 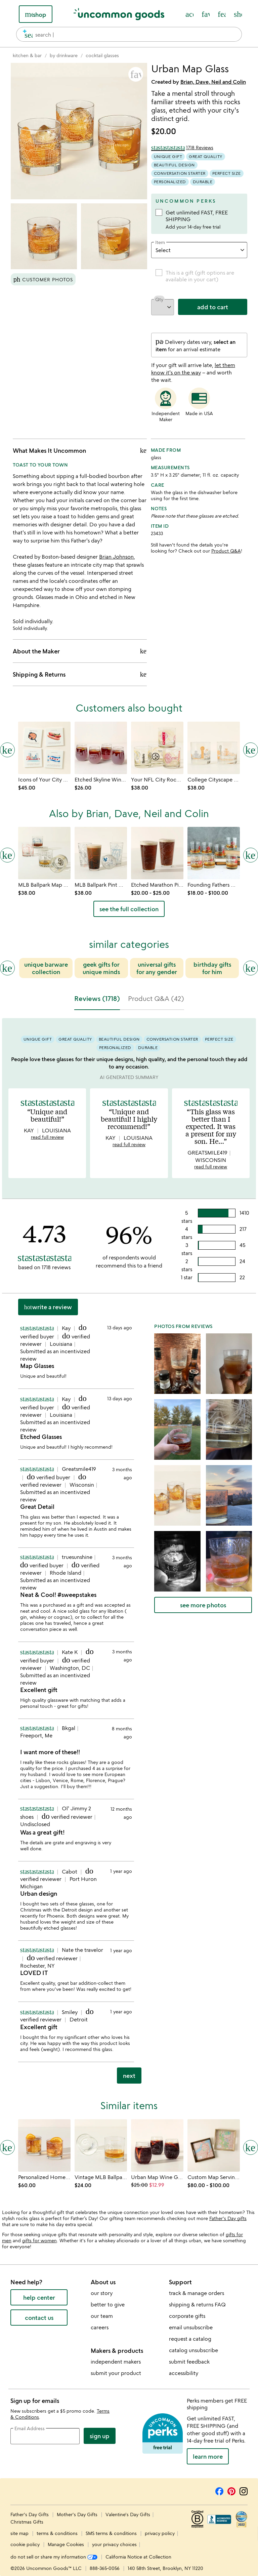 What do you see at coordinates (129, 909) in the screenshot?
I see `see the full collection` at bounding box center [129, 909].